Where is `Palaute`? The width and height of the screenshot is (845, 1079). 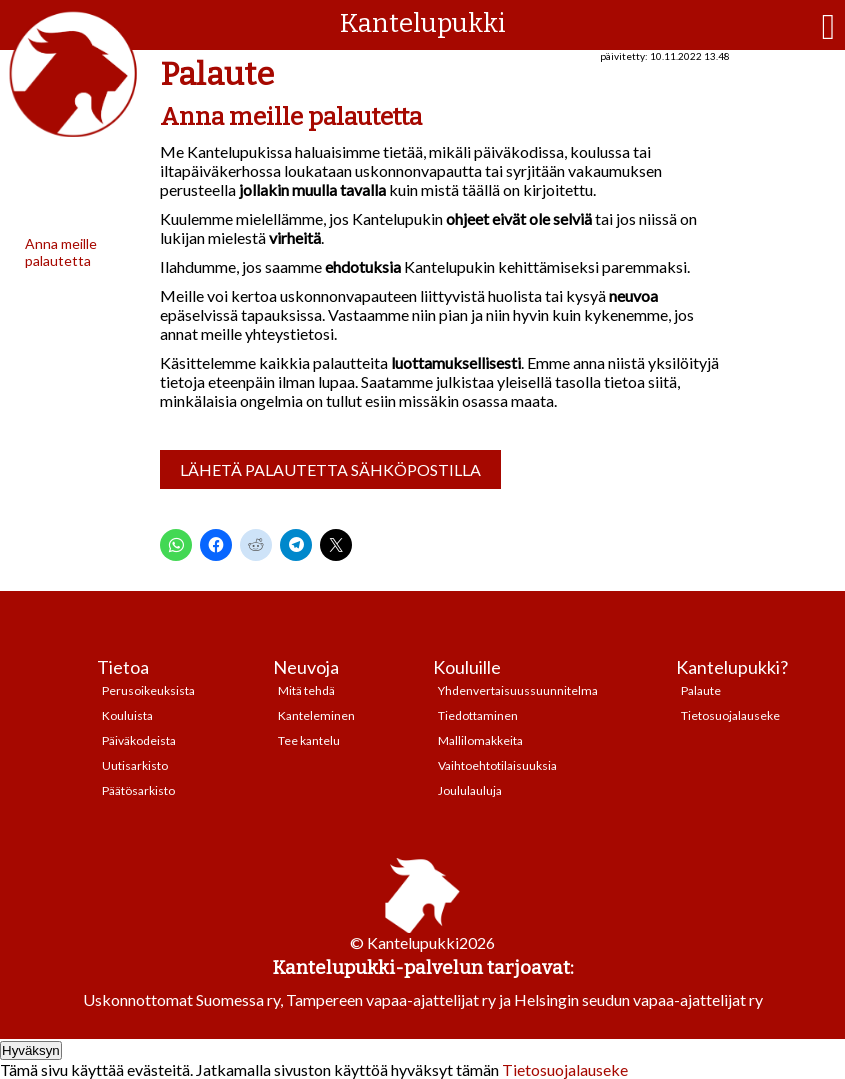
Palaute is located at coordinates (701, 690).